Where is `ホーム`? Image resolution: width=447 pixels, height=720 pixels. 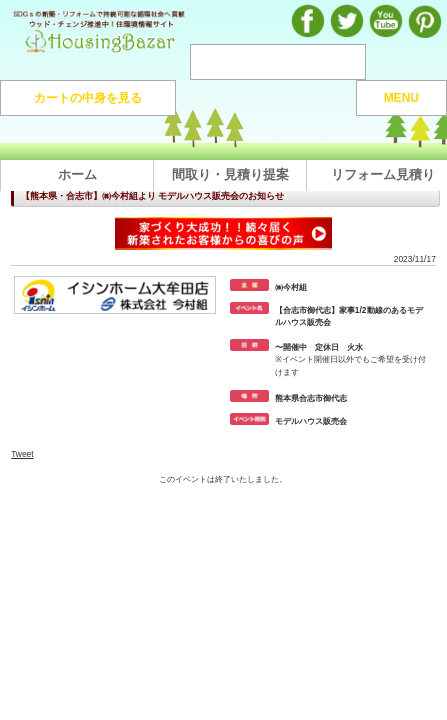
ホーム is located at coordinates (77, 174).